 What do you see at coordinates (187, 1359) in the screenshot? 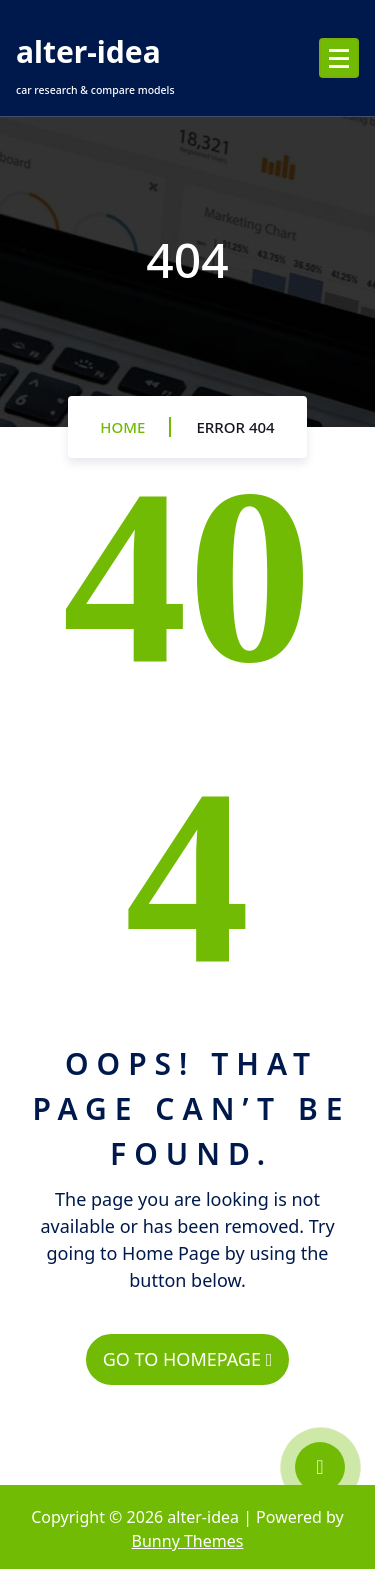
I see `GO TO HOMEPAGE` at bounding box center [187, 1359].